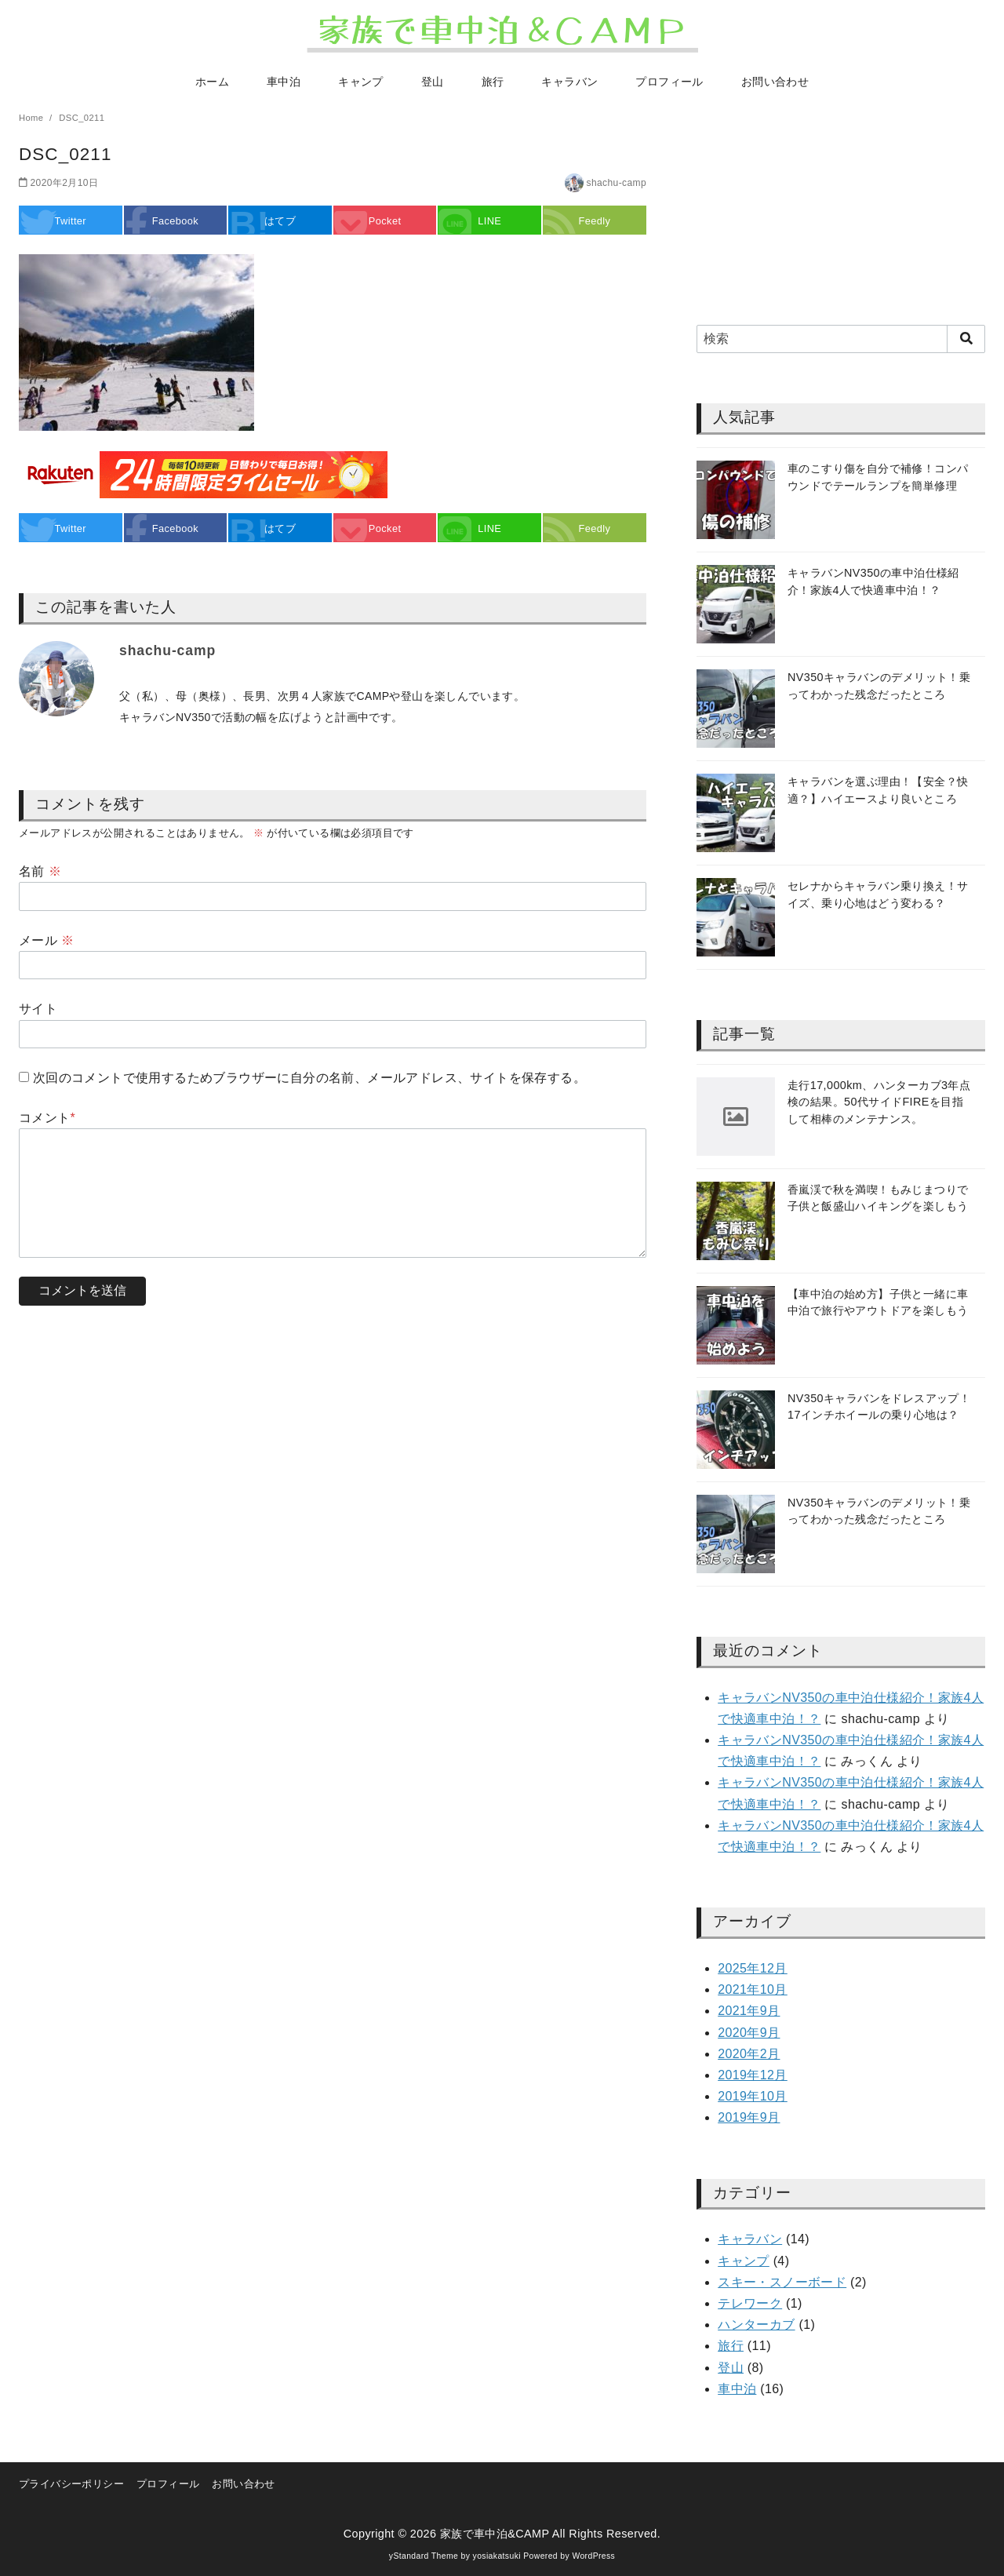 Image resolution: width=1004 pixels, height=2576 pixels. What do you see at coordinates (775, 81) in the screenshot?
I see `お問い合わせ` at bounding box center [775, 81].